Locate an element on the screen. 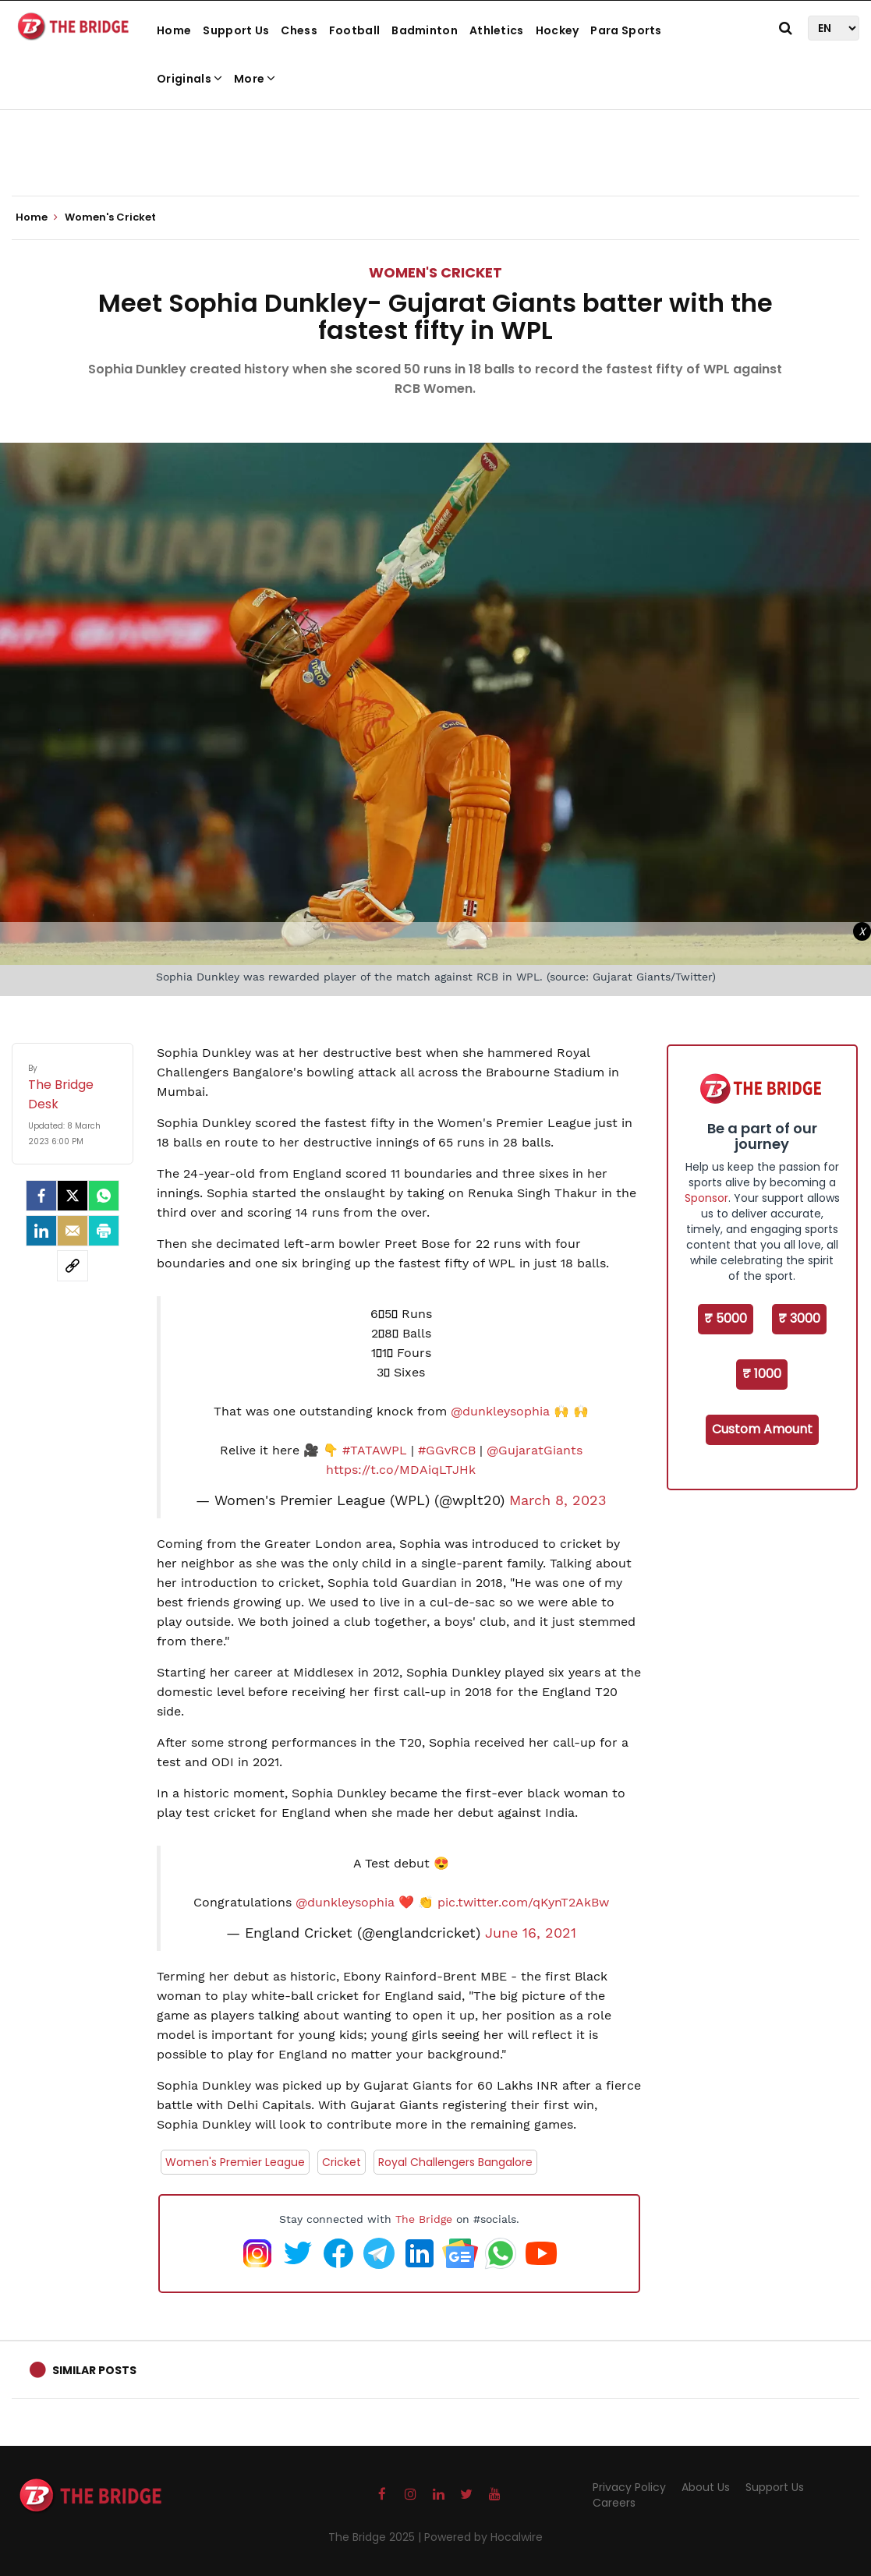 The width and height of the screenshot is (871, 2576). [Advertisement] is located at coordinates (436, 148).